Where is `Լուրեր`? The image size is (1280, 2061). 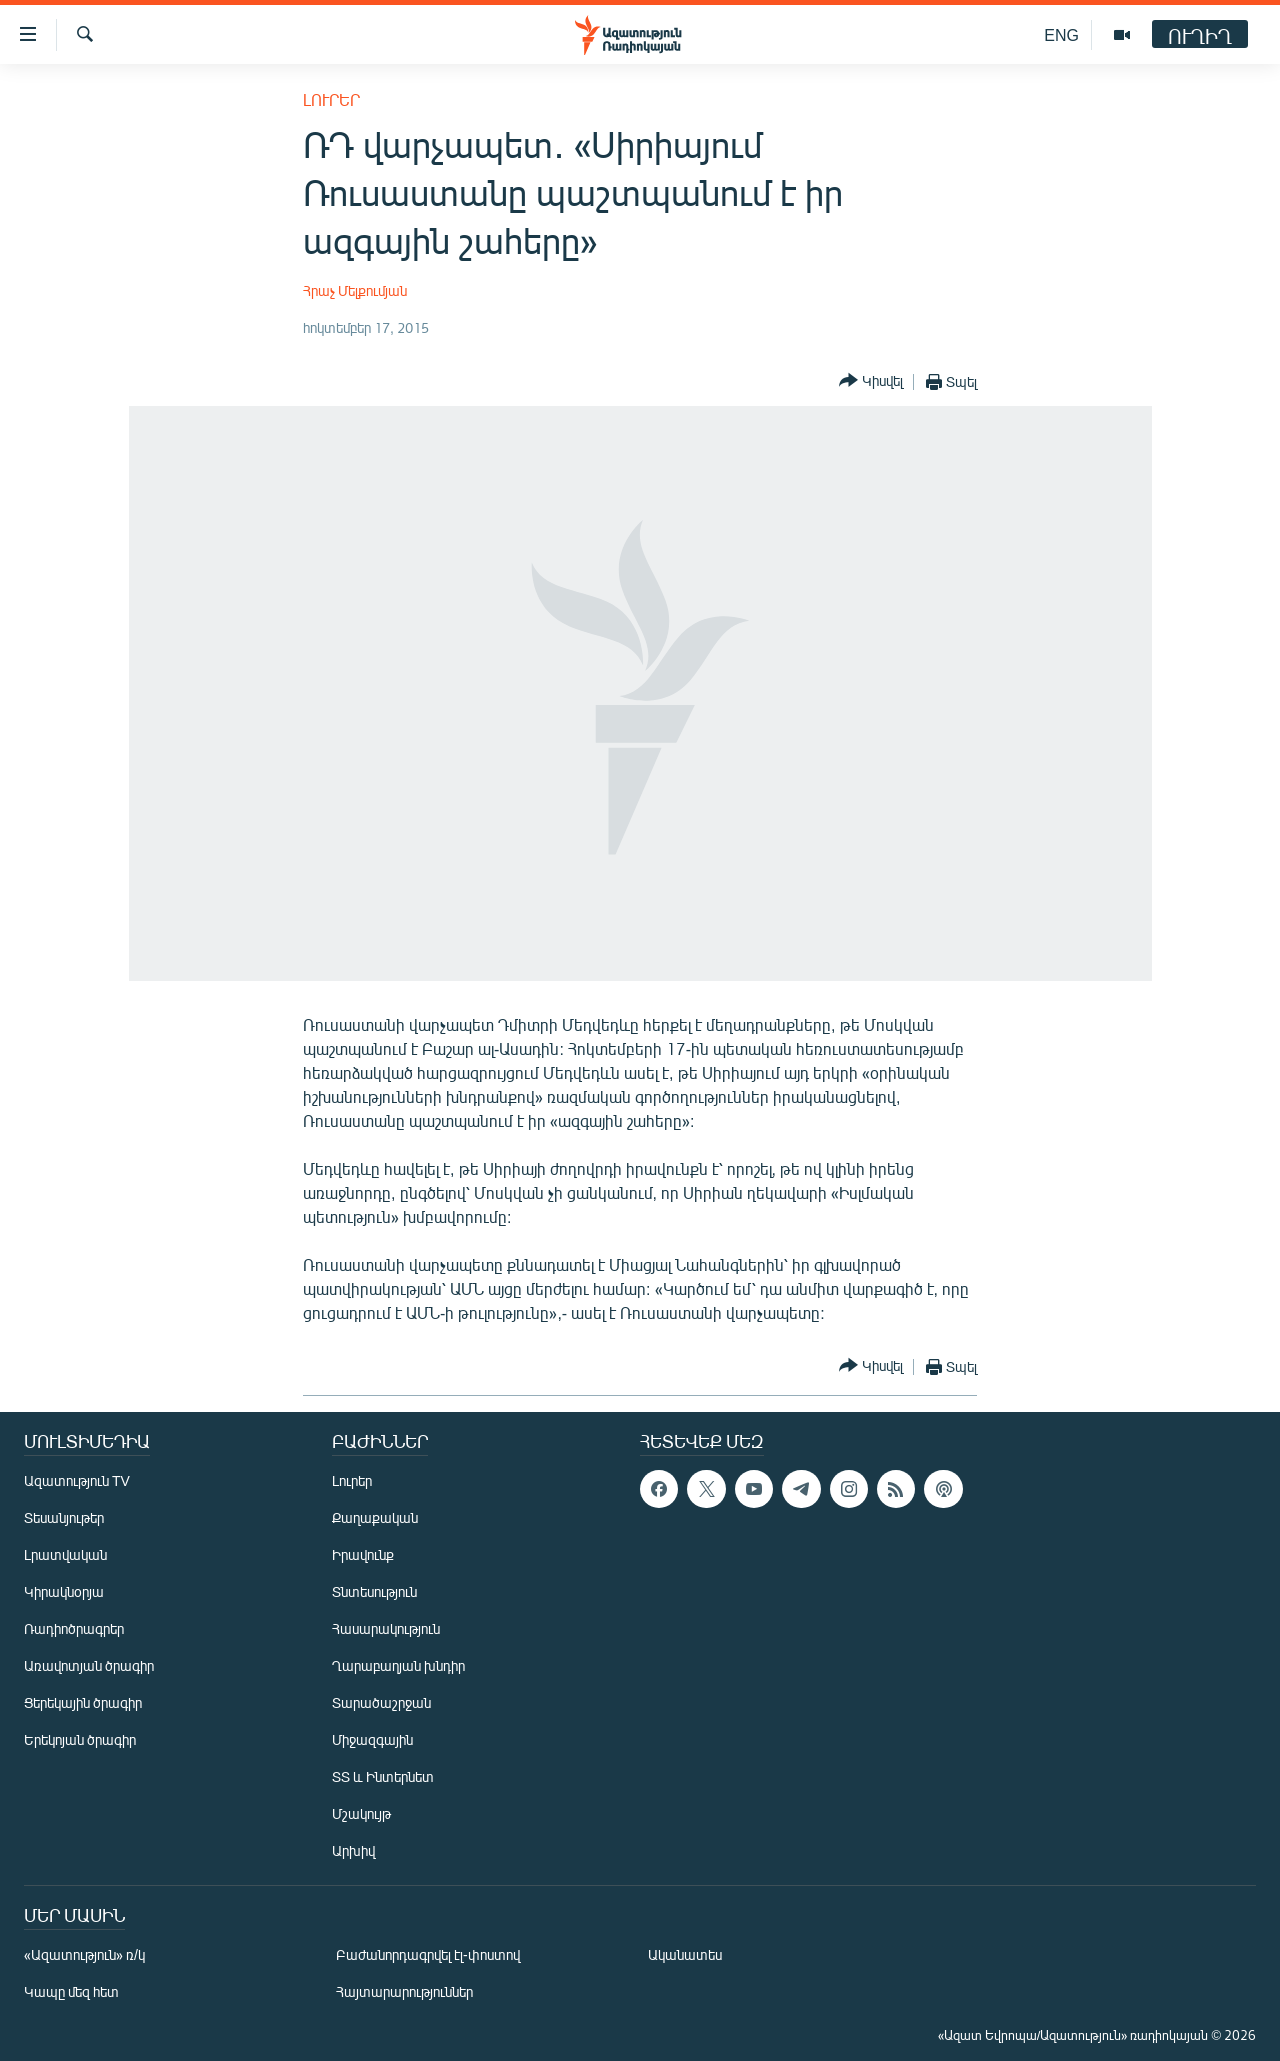 Լուրեր is located at coordinates (331, 99).